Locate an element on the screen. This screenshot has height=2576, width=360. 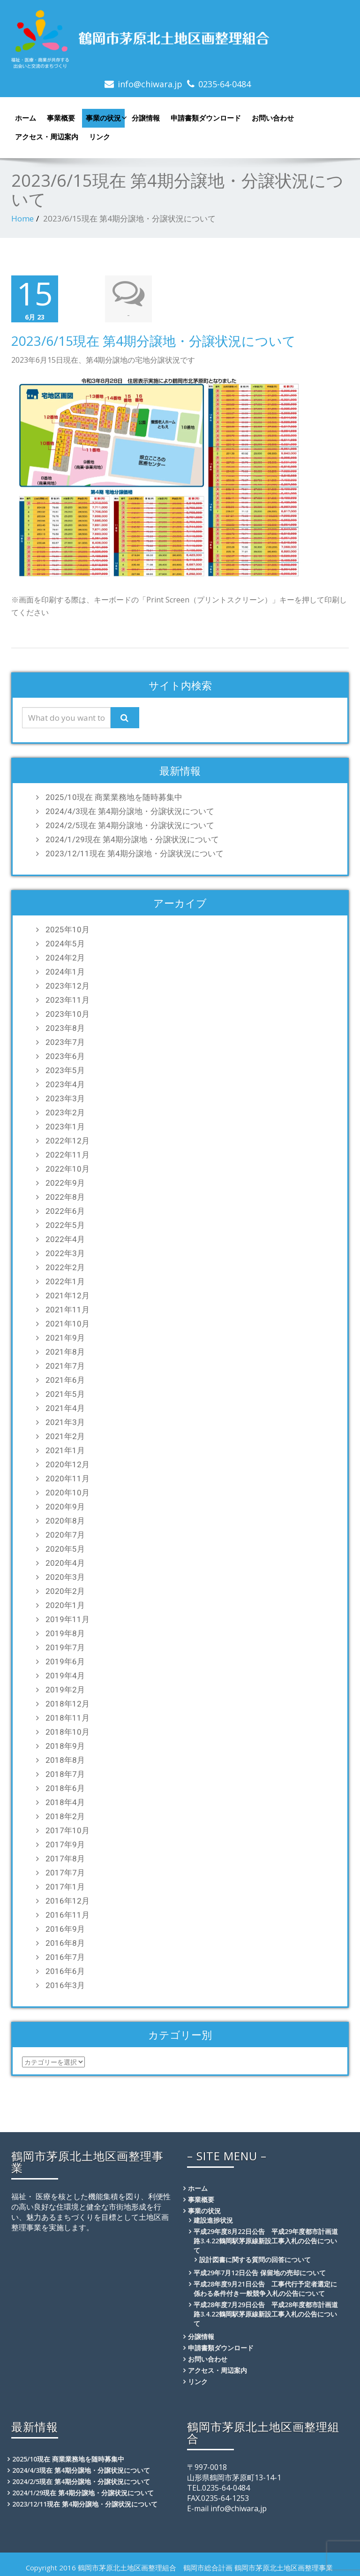
2022年4月 is located at coordinates (65, 1238).